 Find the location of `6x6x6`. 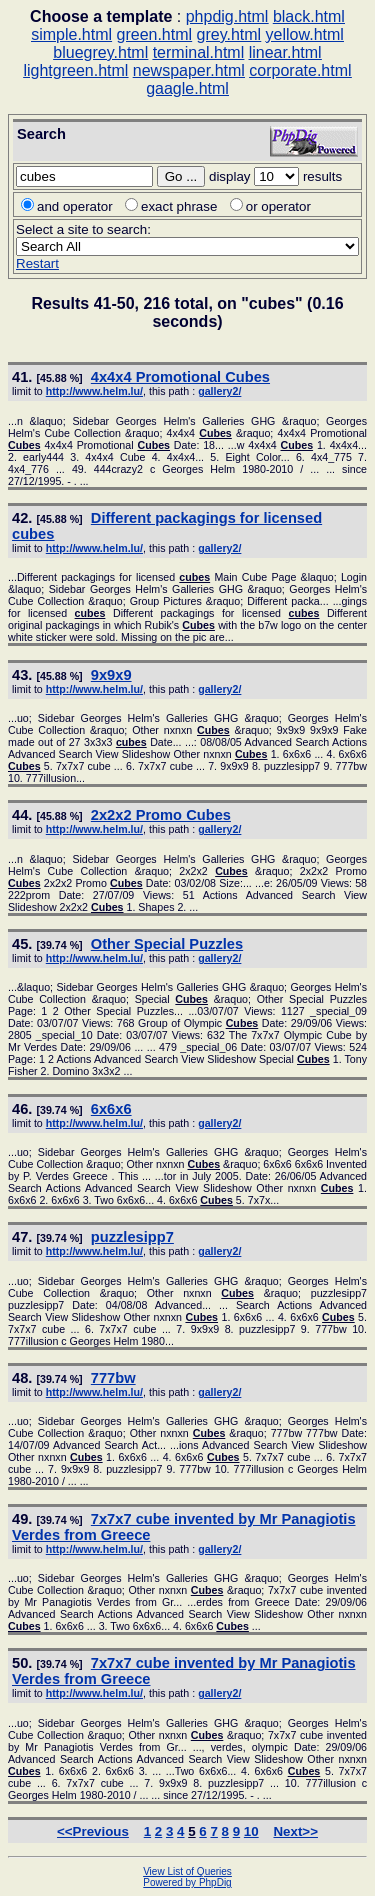

6x6x6 is located at coordinates (111, 1109).